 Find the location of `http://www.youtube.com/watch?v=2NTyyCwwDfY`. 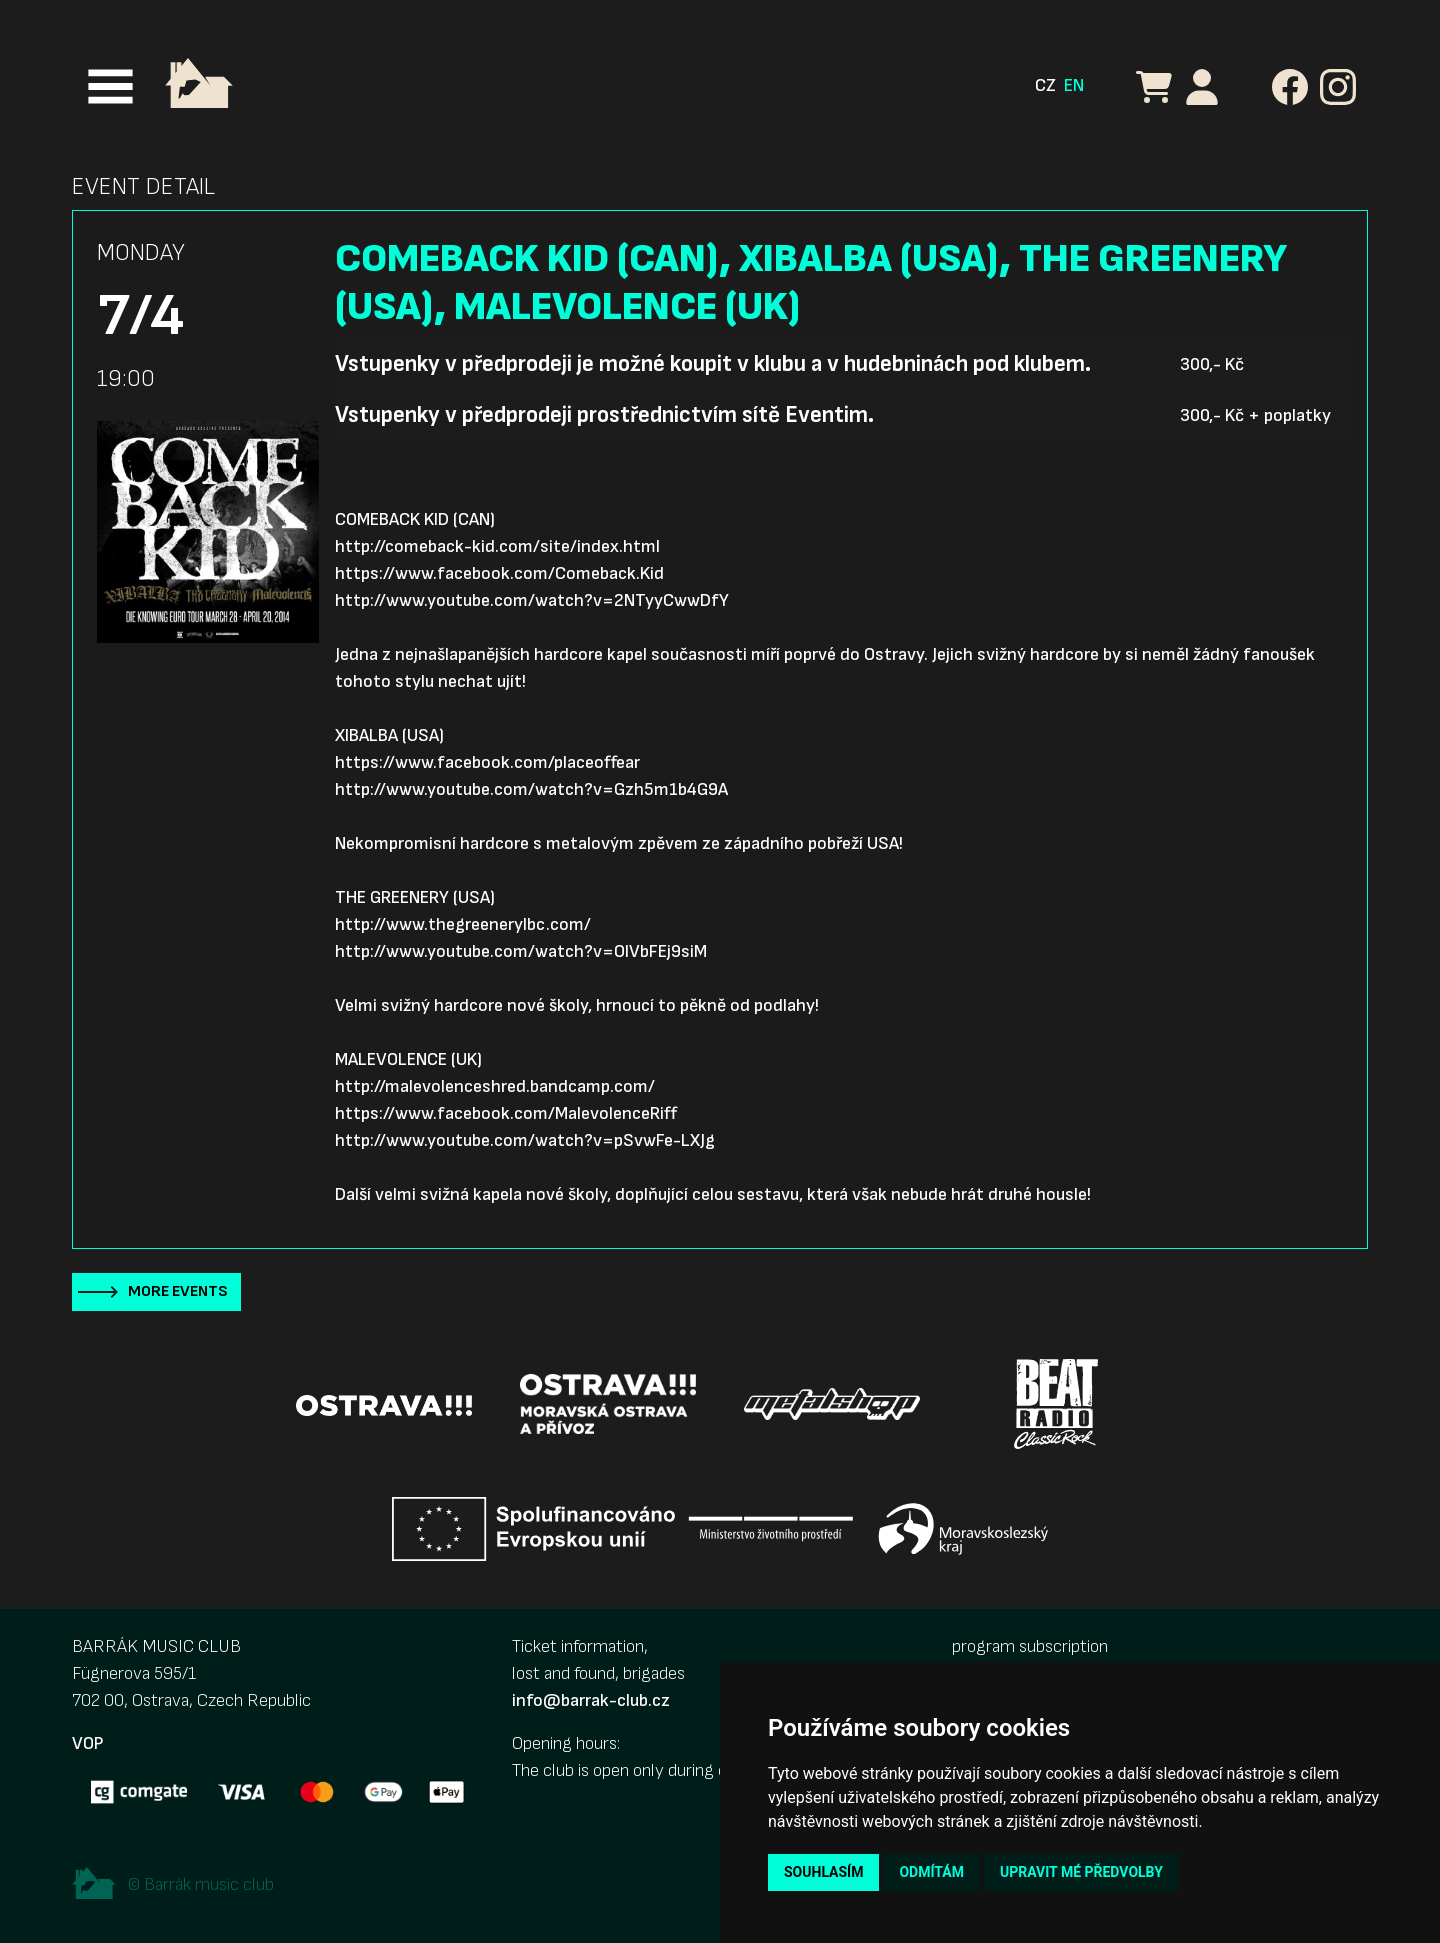

http://www.youtube.com/watch?v=2NTyyCwwDfY is located at coordinates (532, 600).